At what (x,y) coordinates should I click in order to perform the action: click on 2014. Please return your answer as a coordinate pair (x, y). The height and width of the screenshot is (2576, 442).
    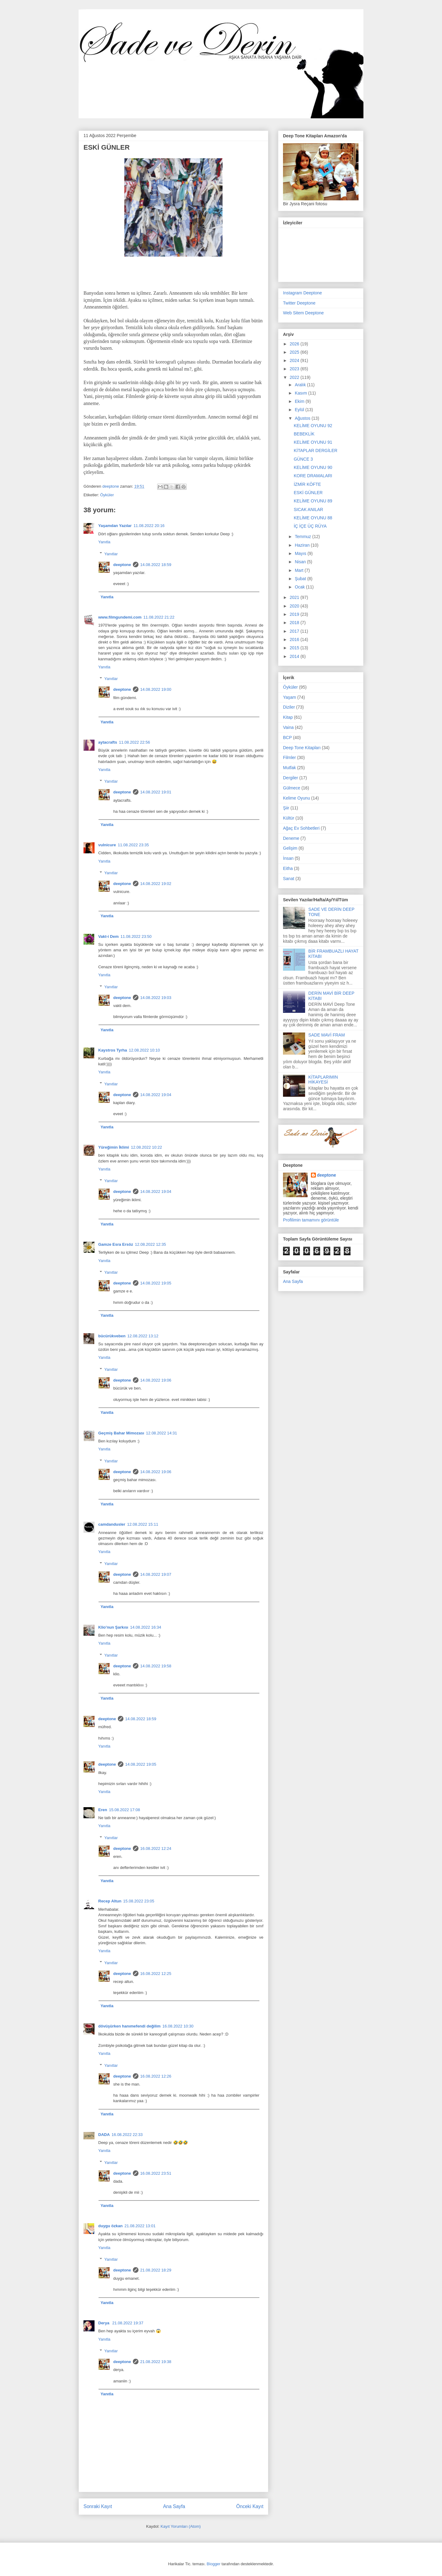
    Looking at the image, I should click on (295, 656).